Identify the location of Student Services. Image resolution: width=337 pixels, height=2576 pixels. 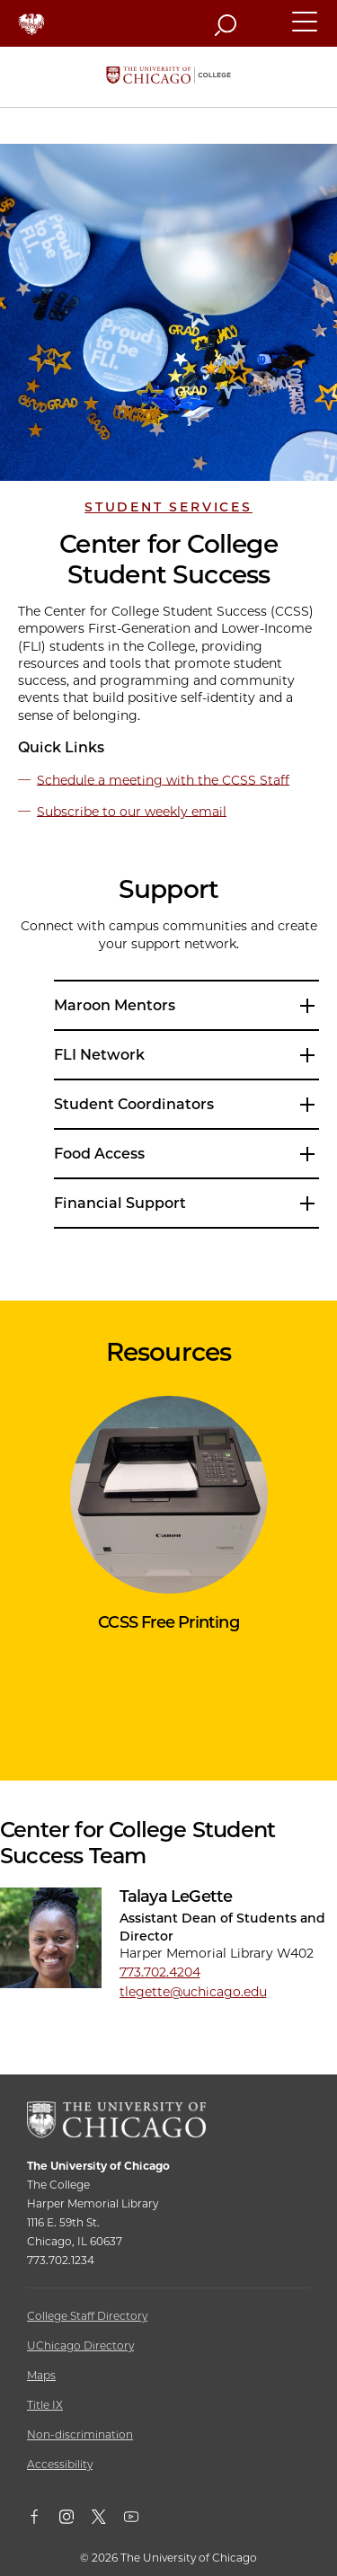
(168, 507).